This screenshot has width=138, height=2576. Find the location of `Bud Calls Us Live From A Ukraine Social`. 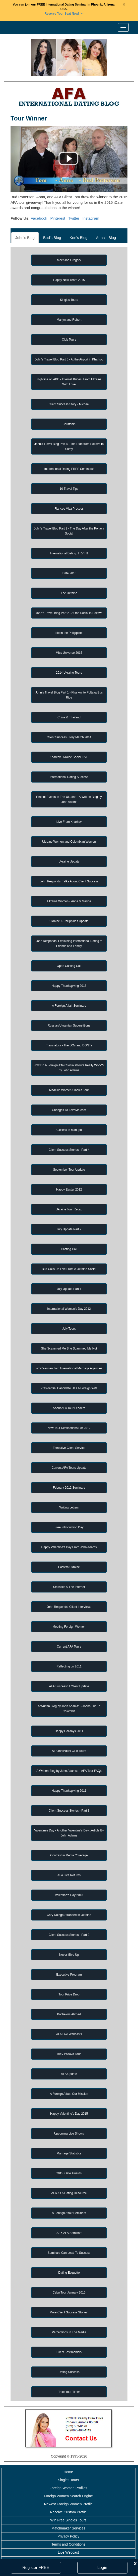

Bud Calls Us Live From A Ukraine Social is located at coordinates (69, 1269).